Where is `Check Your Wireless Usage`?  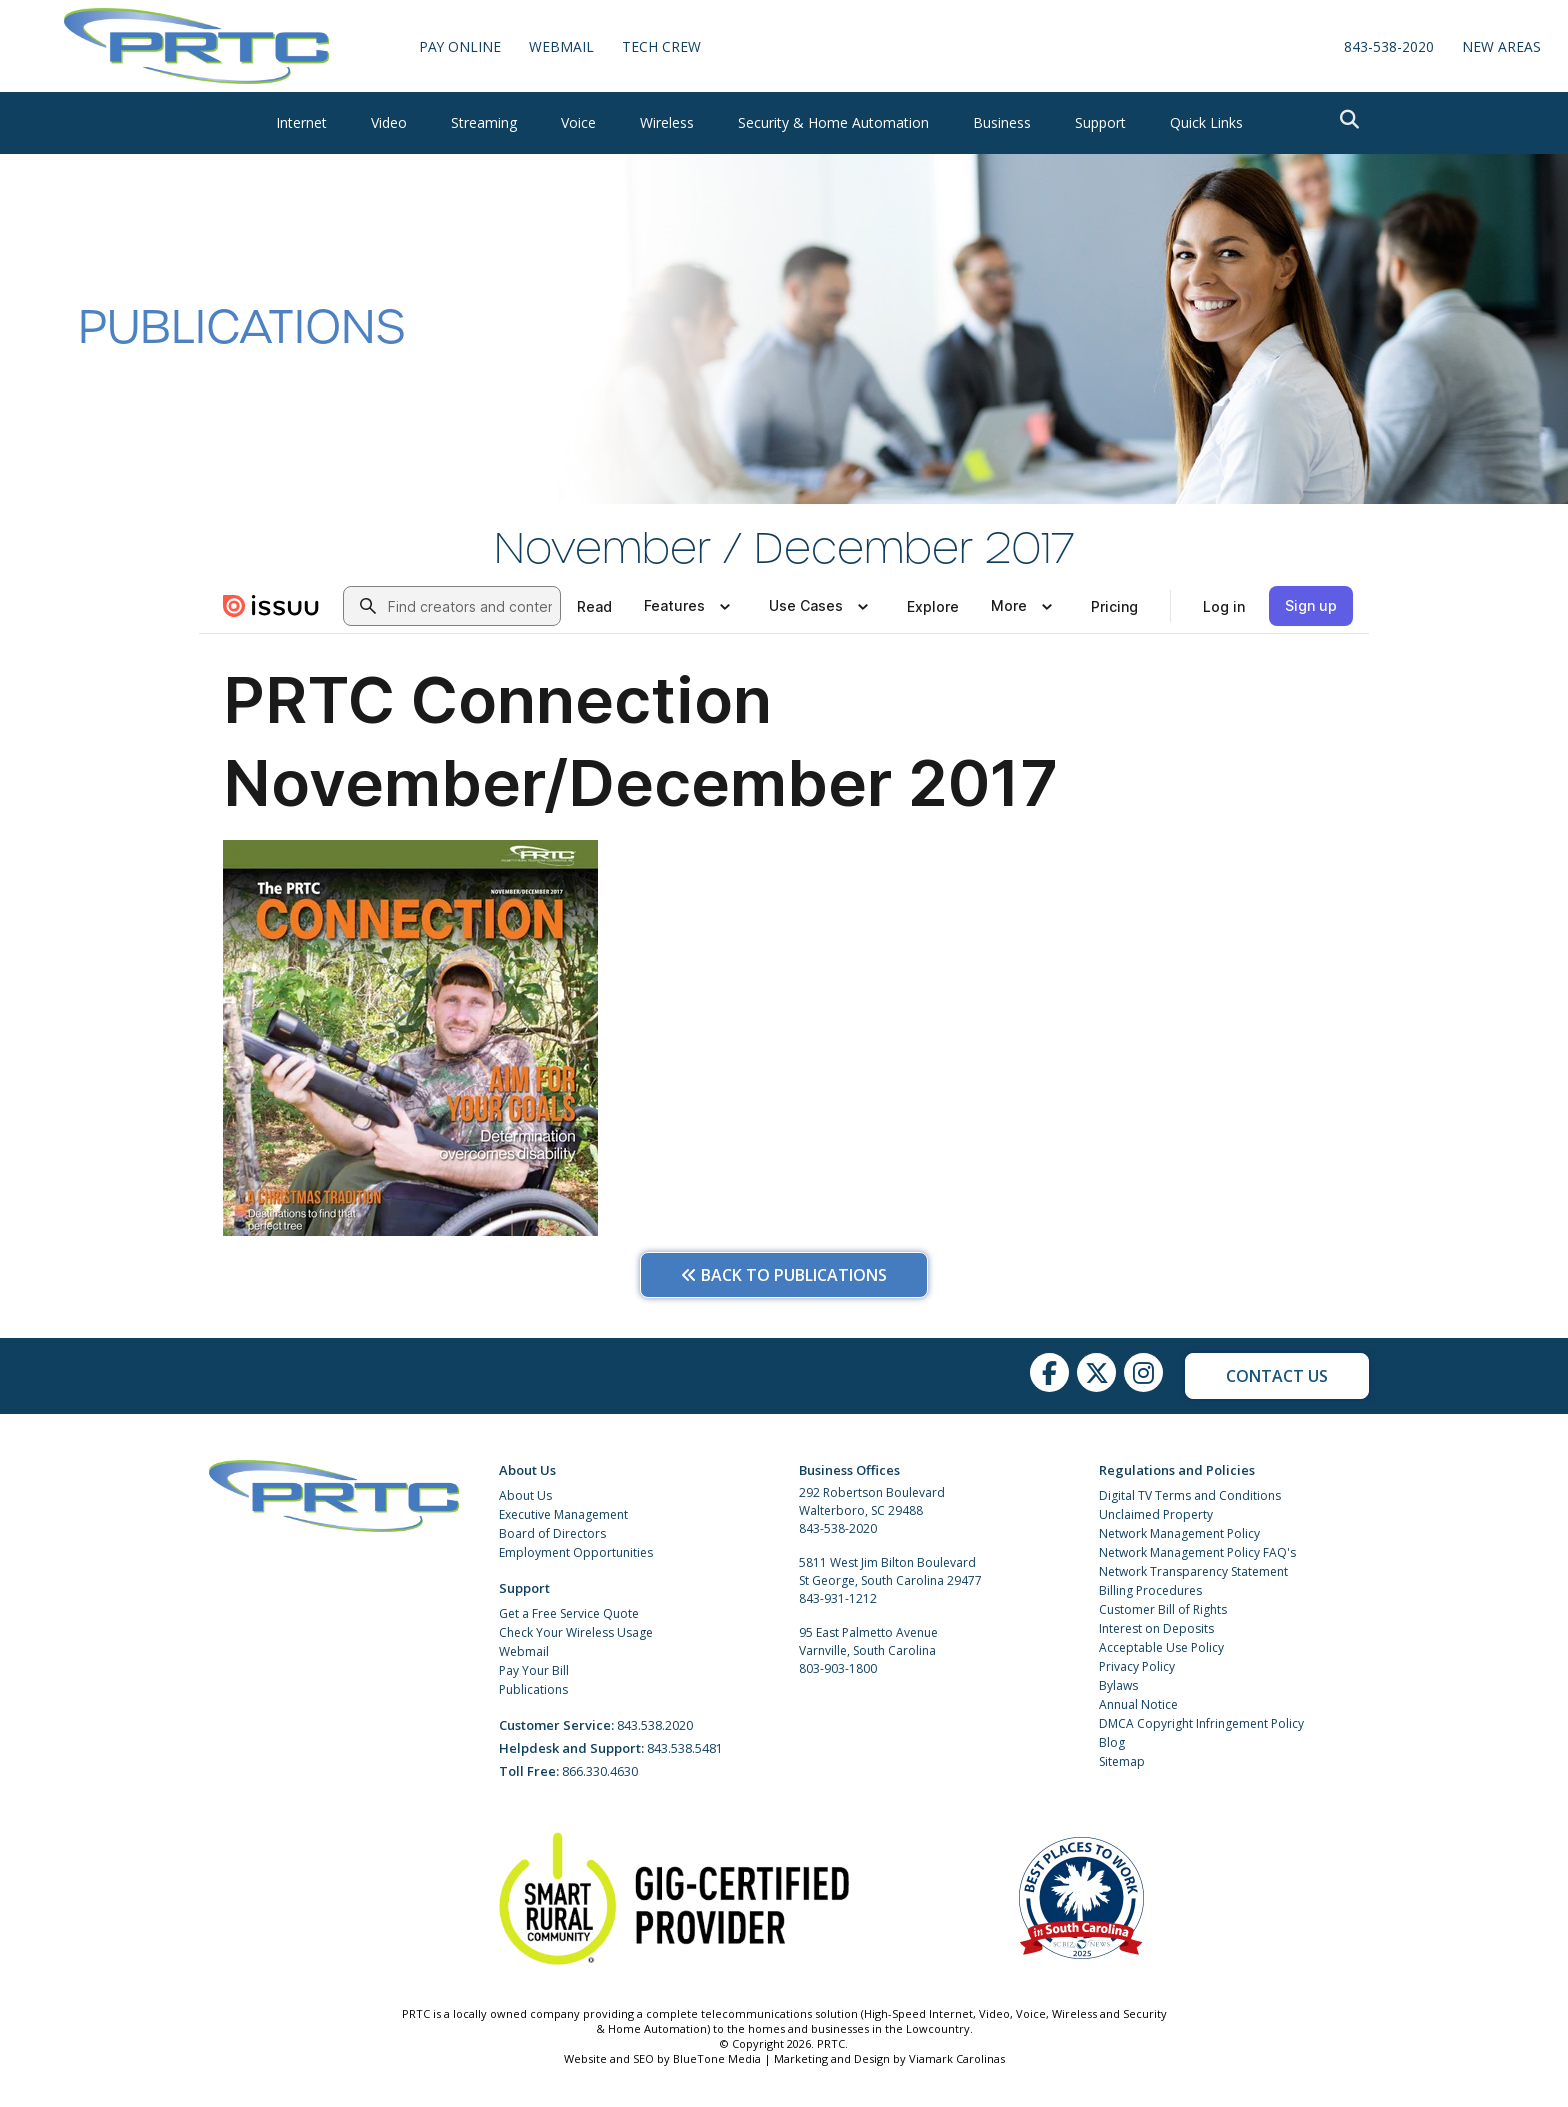
Check Your Wireless Usage is located at coordinates (576, 1632).